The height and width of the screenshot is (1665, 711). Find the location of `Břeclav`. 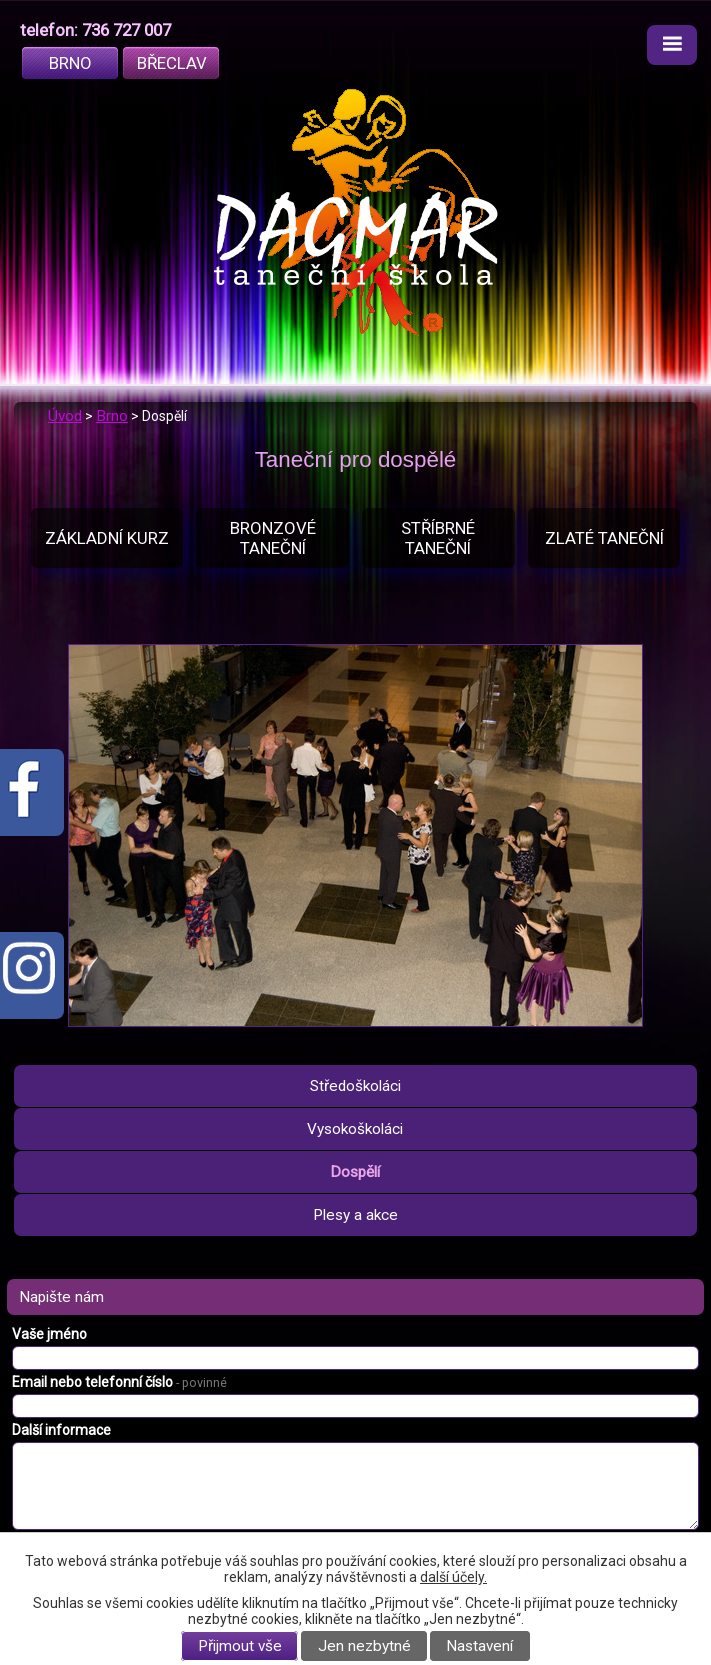

Břeclav is located at coordinates (172, 63).